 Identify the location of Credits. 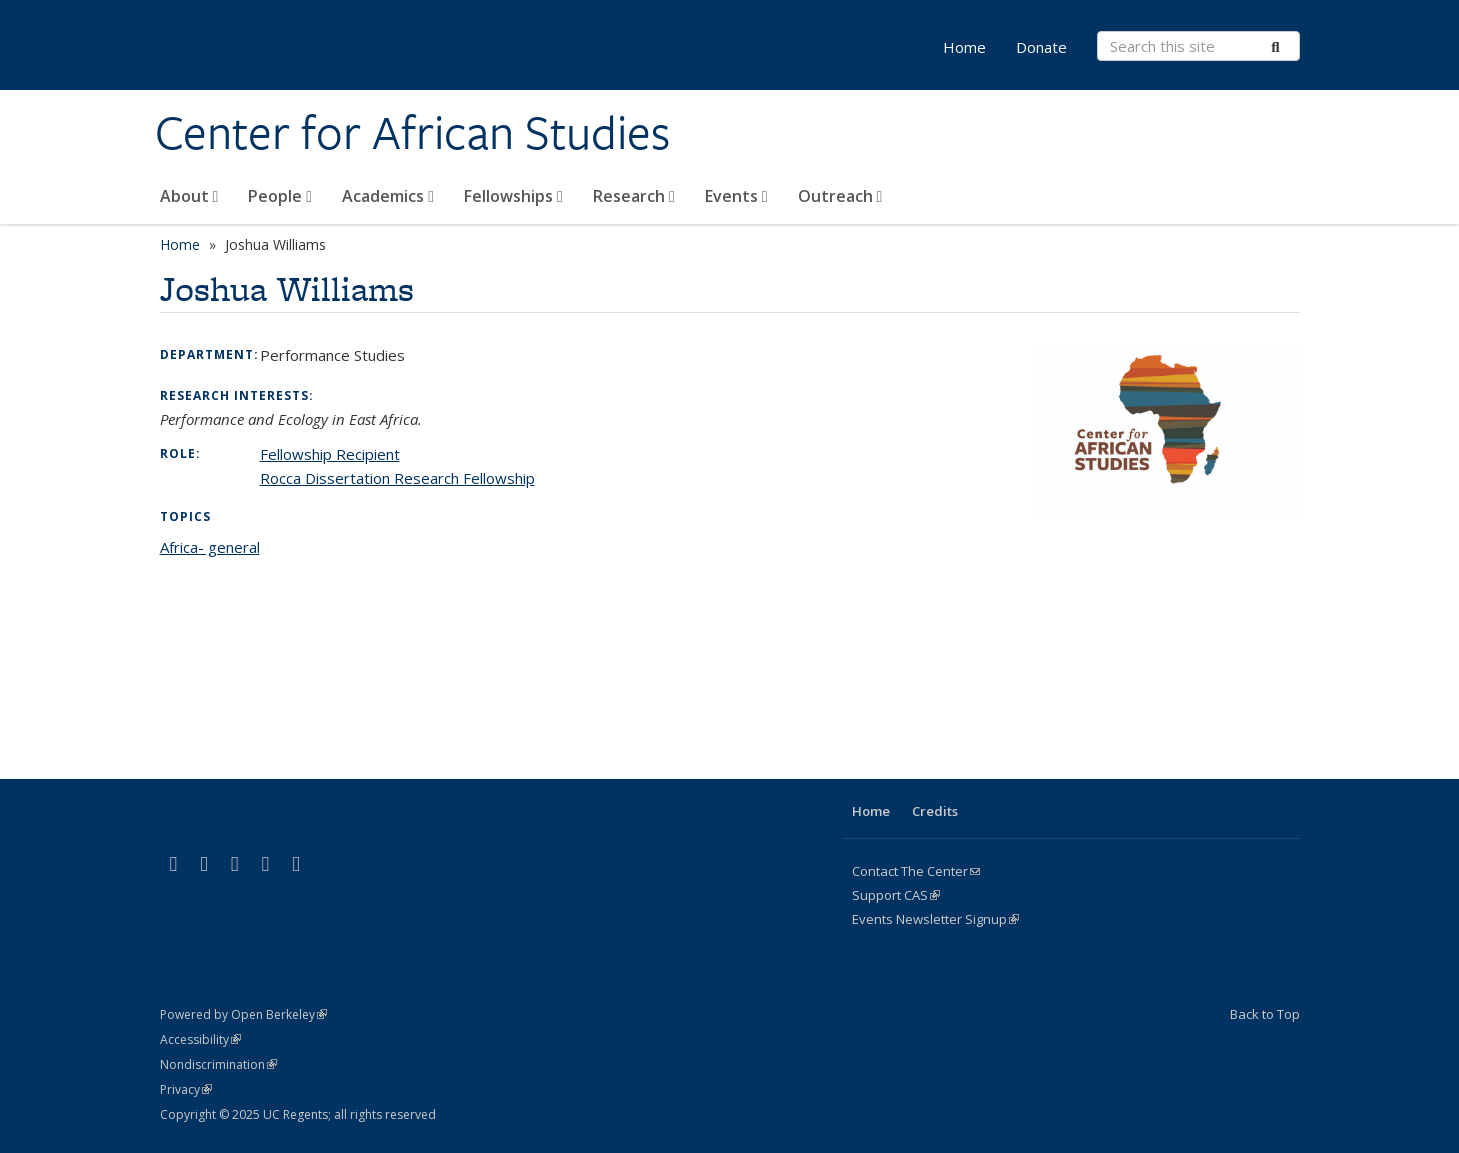
(935, 811).